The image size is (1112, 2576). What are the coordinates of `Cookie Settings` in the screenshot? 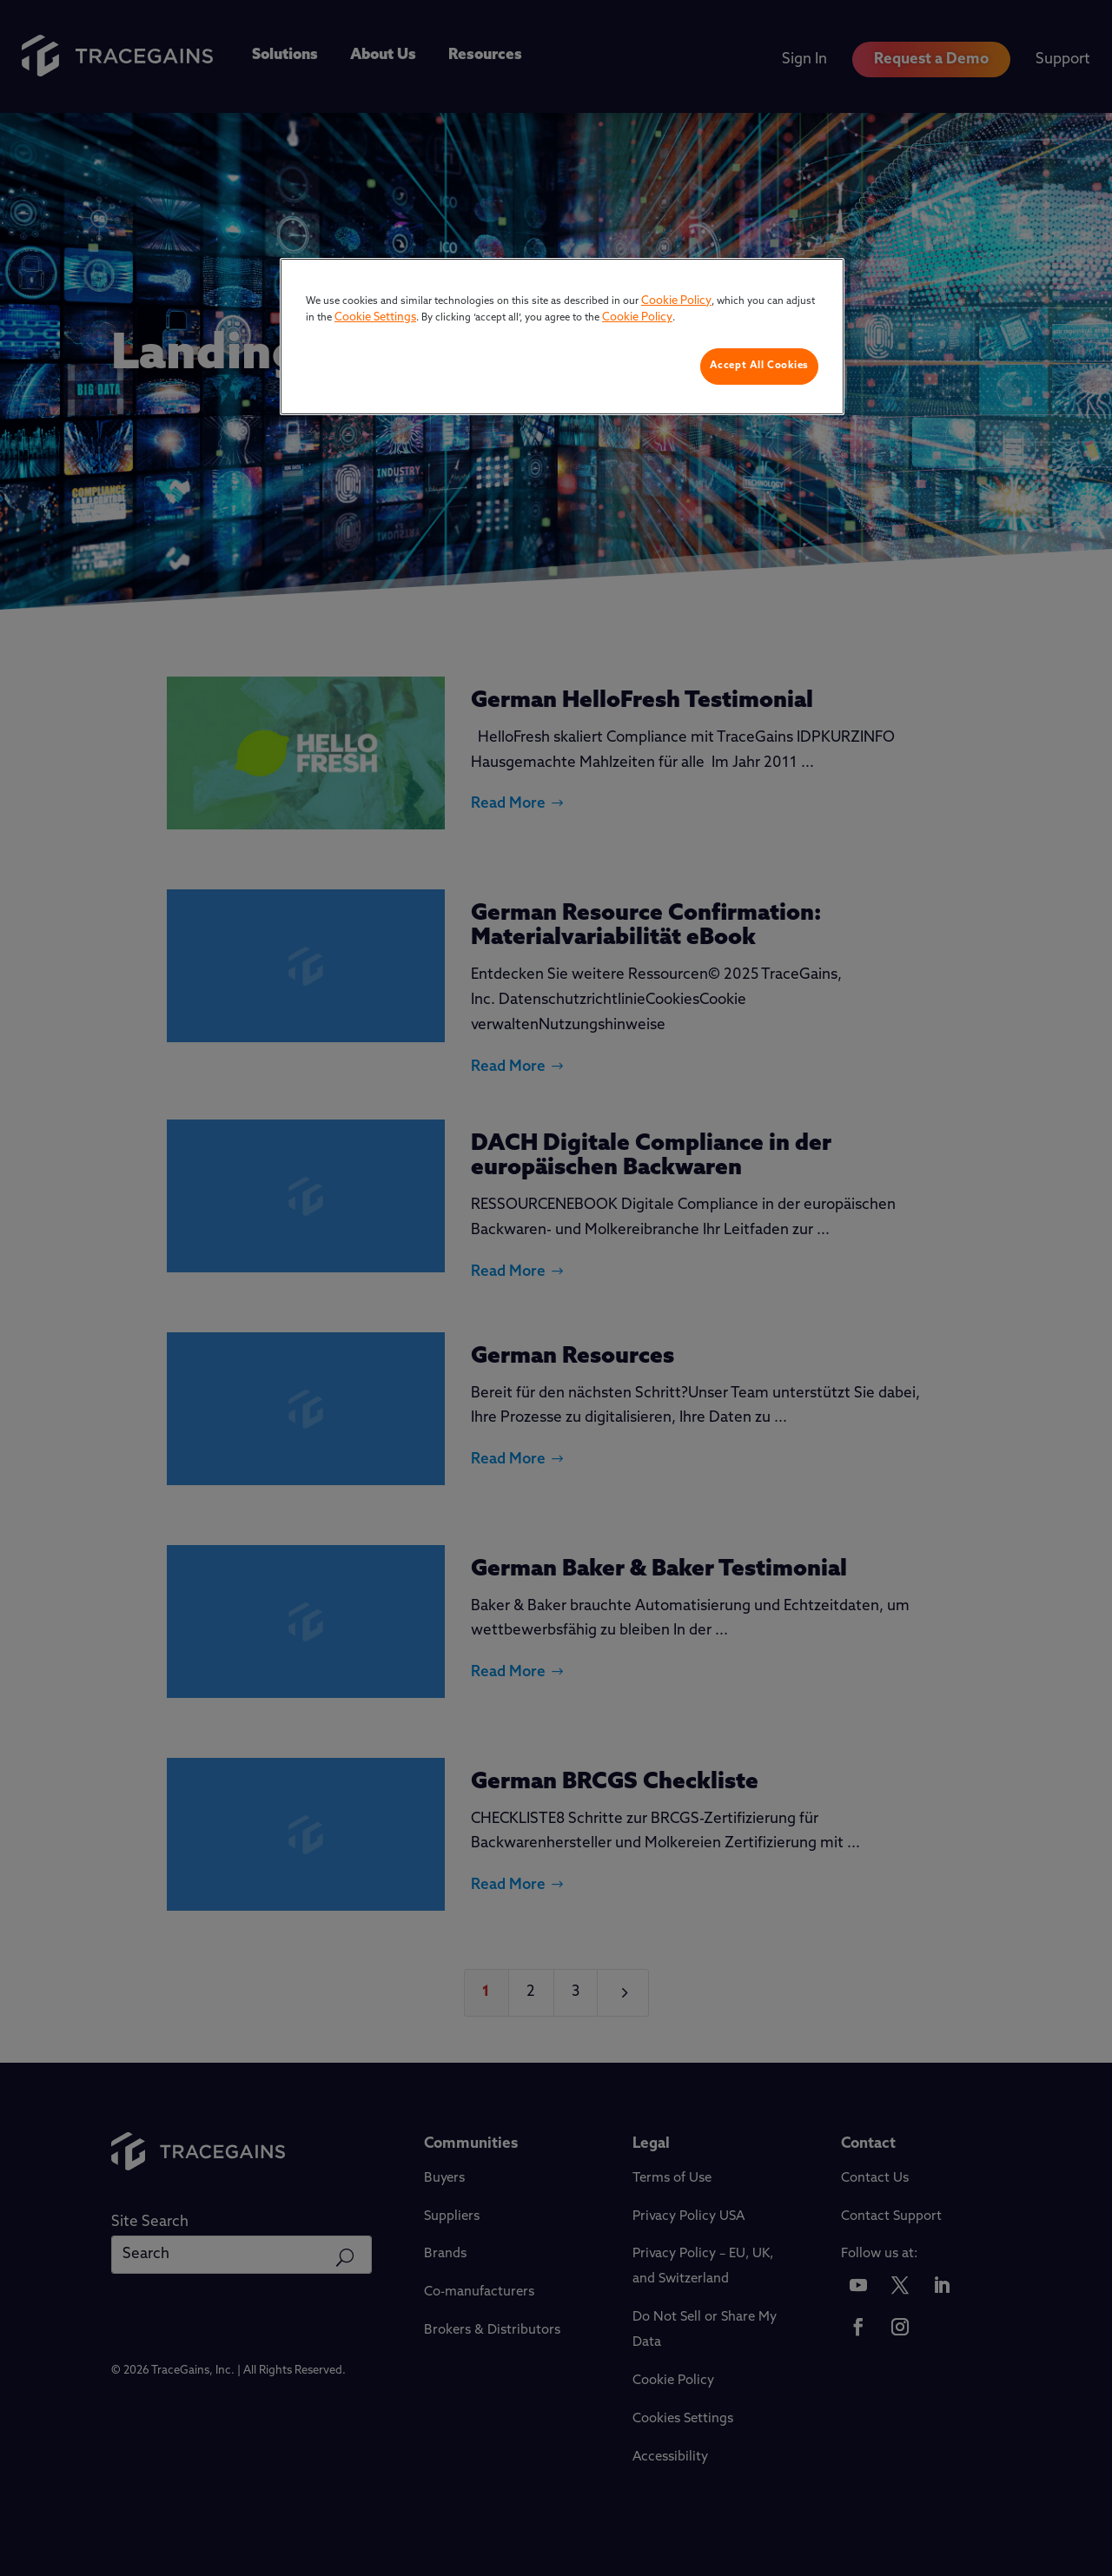 It's located at (375, 317).